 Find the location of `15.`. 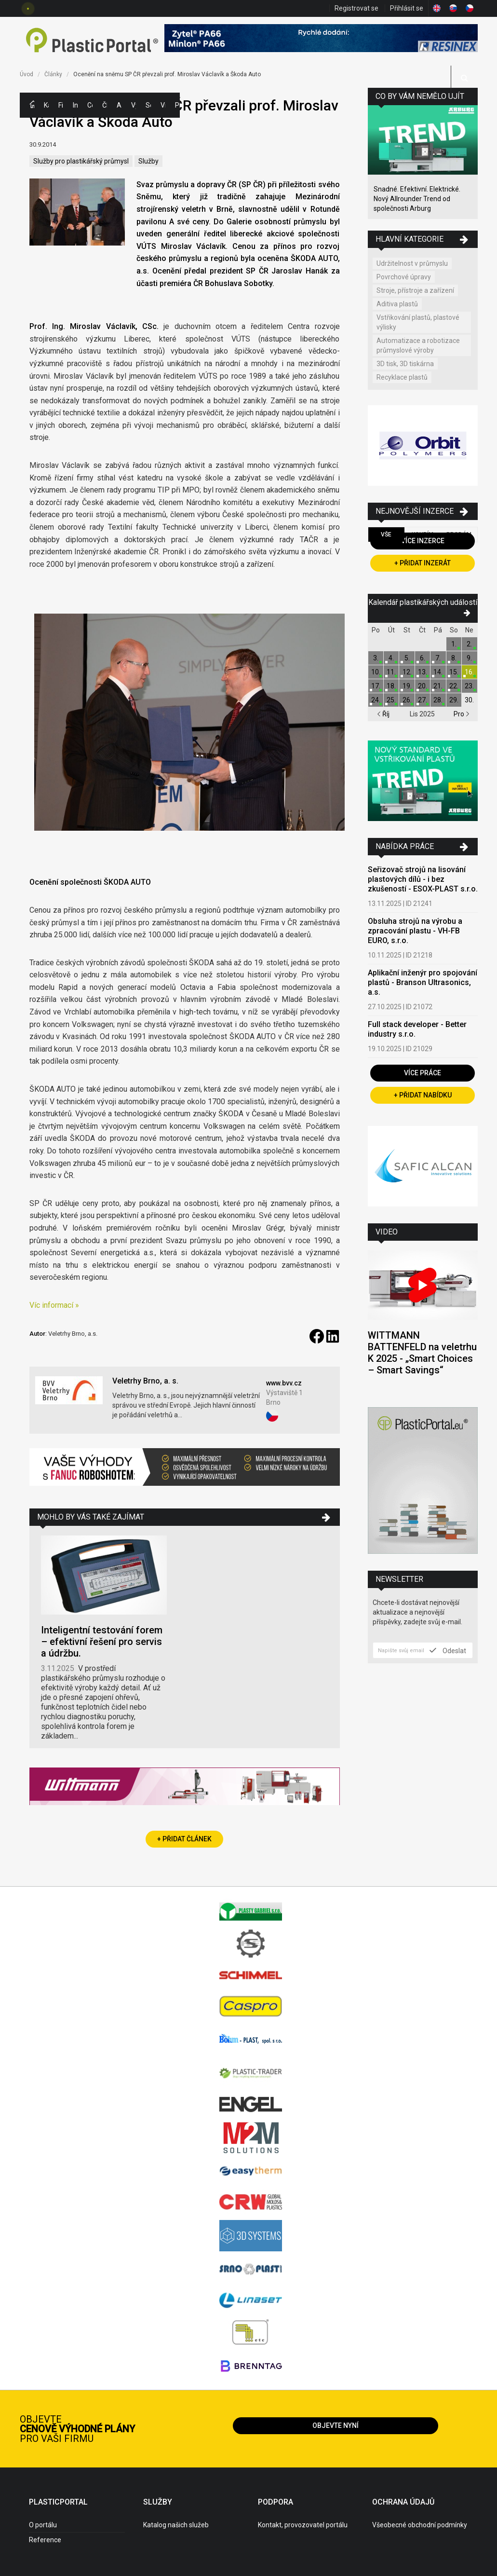

15. is located at coordinates (453, 672).